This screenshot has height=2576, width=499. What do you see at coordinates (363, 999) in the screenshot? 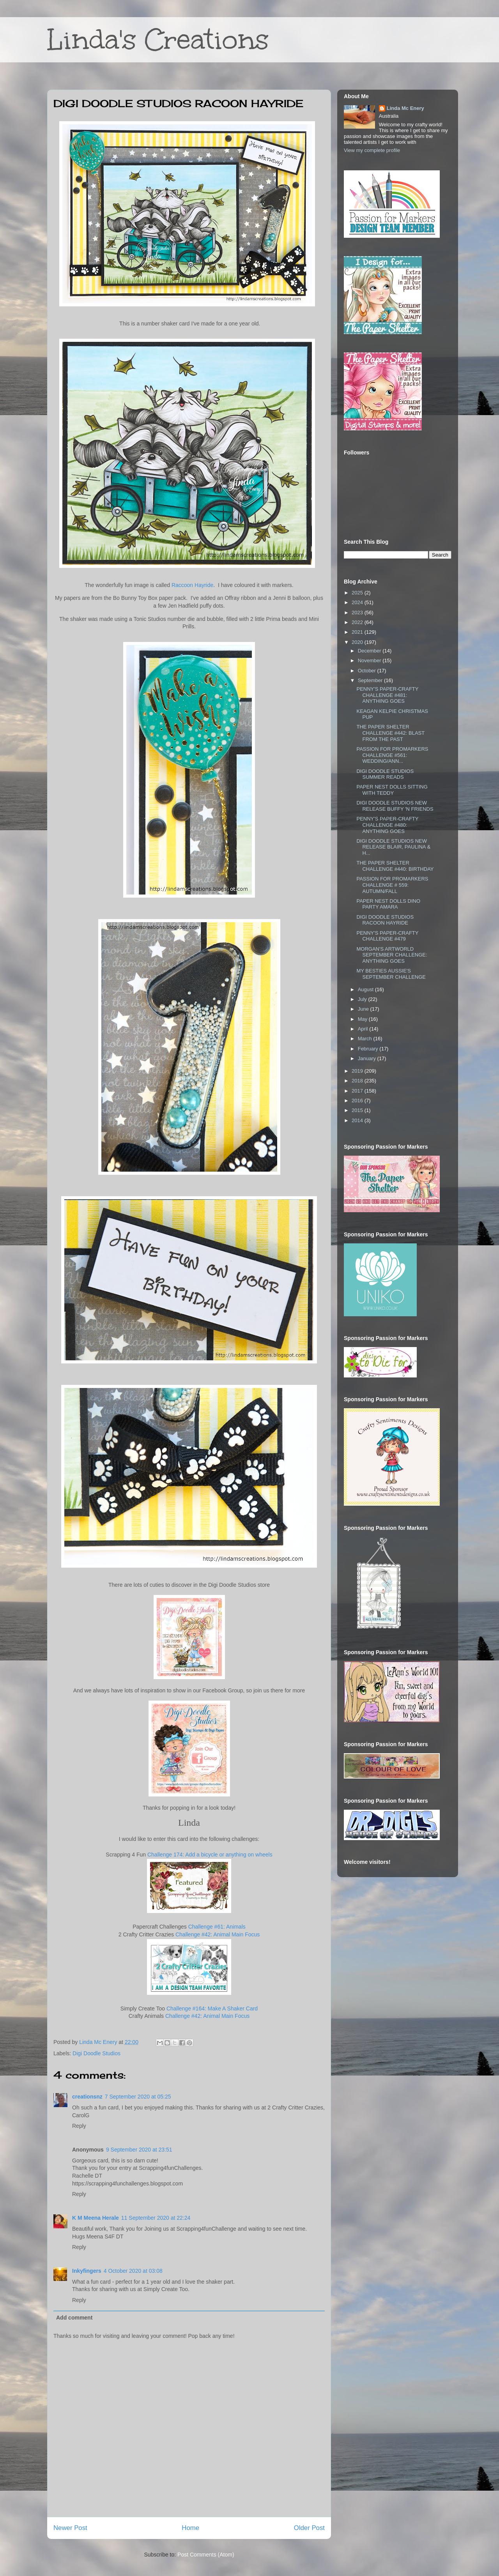
I see `July` at bounding box center [363, 999].